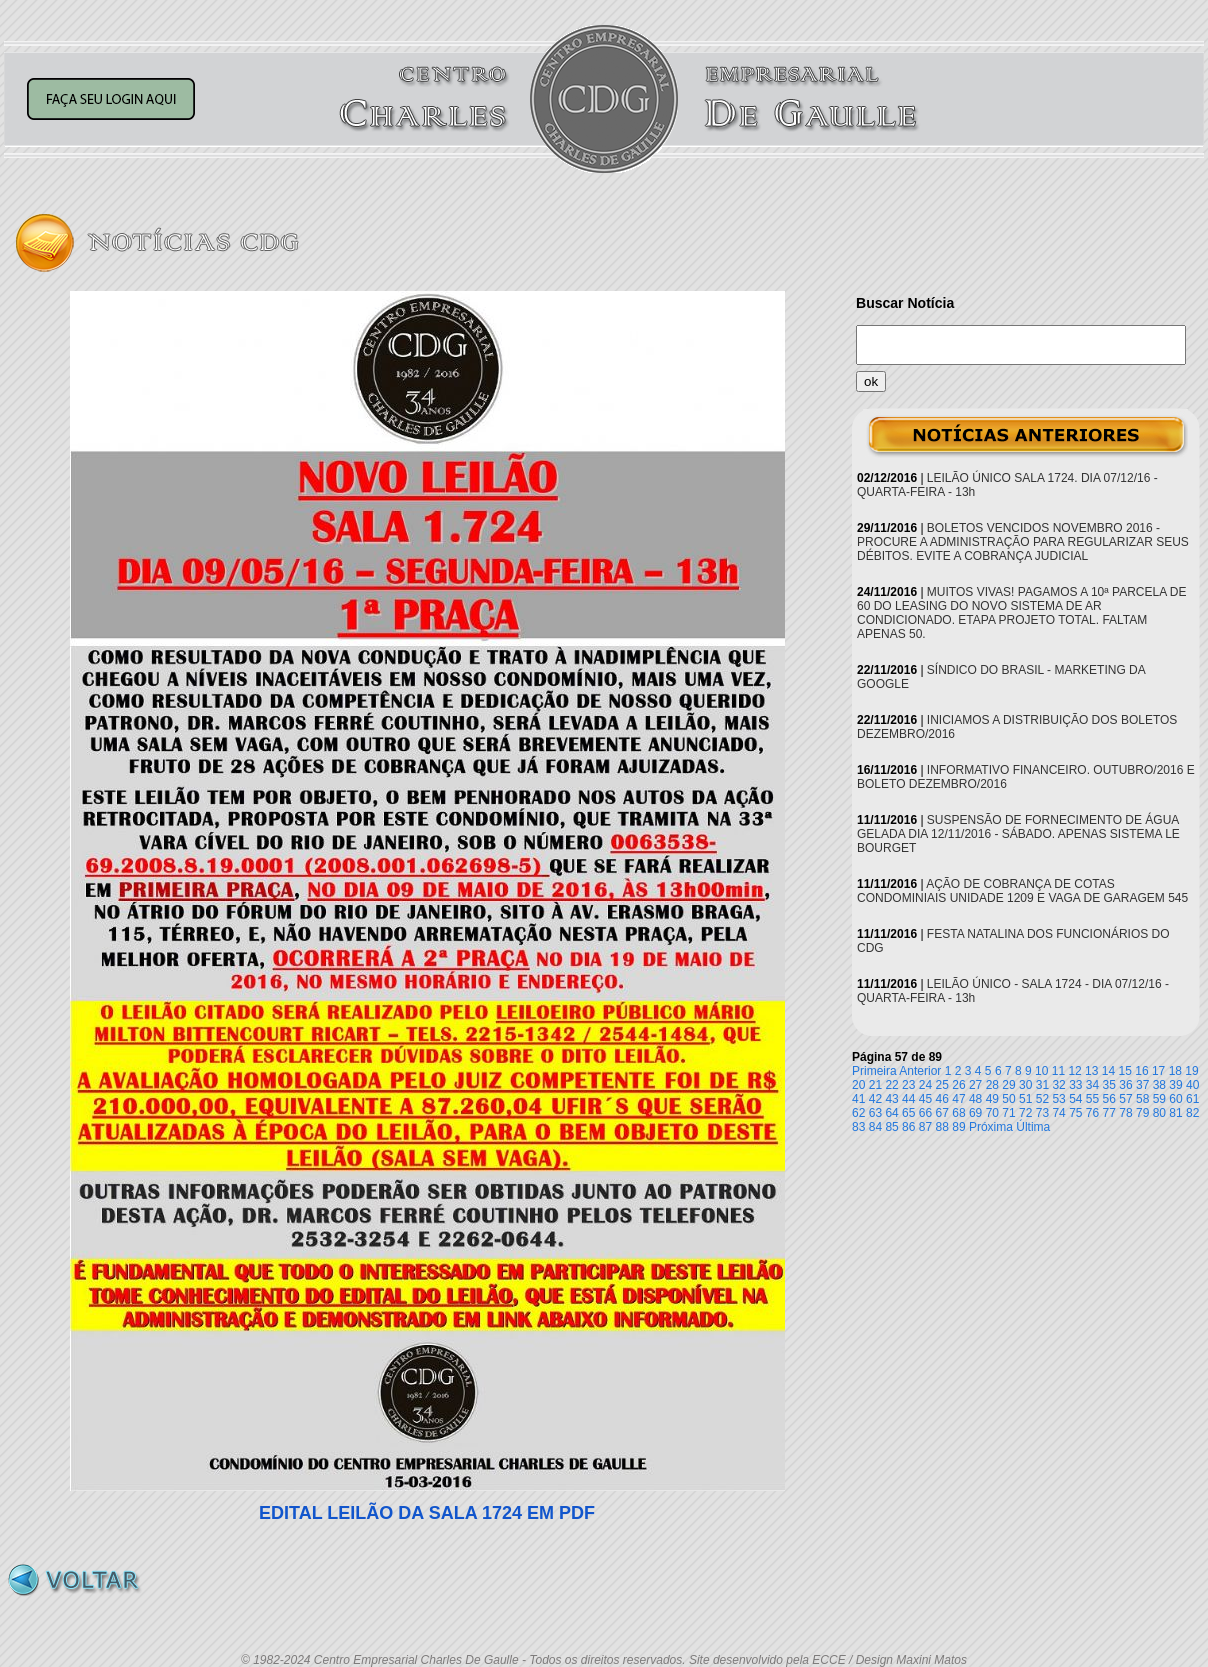 The image size is (1208, 1667). What do you see at coordinates (1058, 1085) in the screenshot?
I see `32` at bounding box center [1058, 1085].